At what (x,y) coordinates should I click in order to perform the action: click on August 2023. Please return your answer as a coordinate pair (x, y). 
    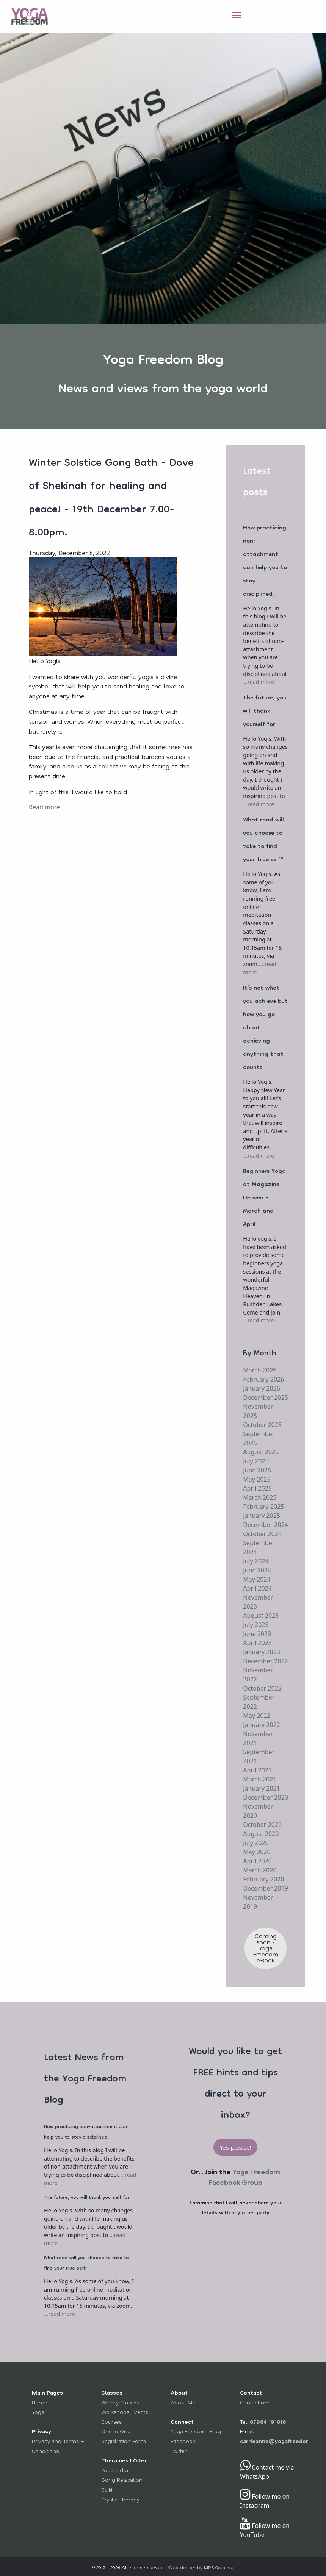
    Looking at the image, I should click on (261, 1615).